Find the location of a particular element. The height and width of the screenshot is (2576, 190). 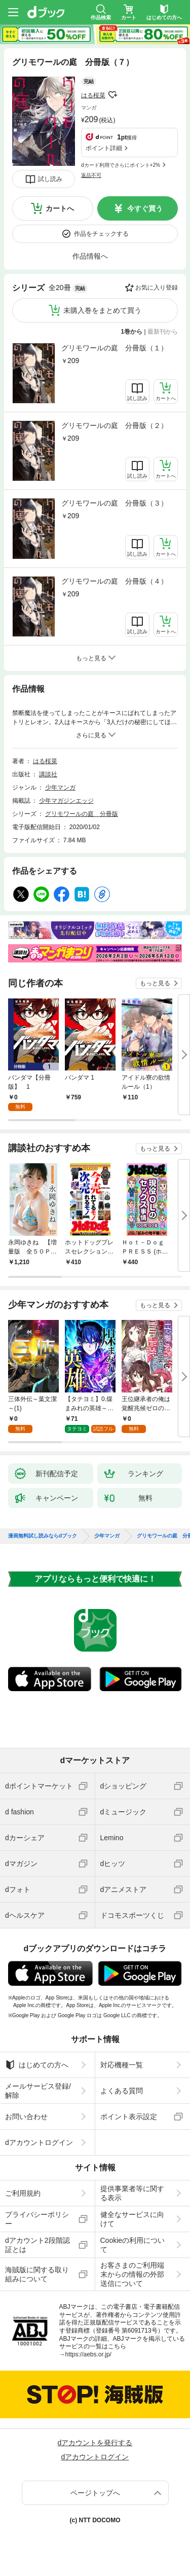

メールサービス登録/解除 is located at coordinates (38, 2090).